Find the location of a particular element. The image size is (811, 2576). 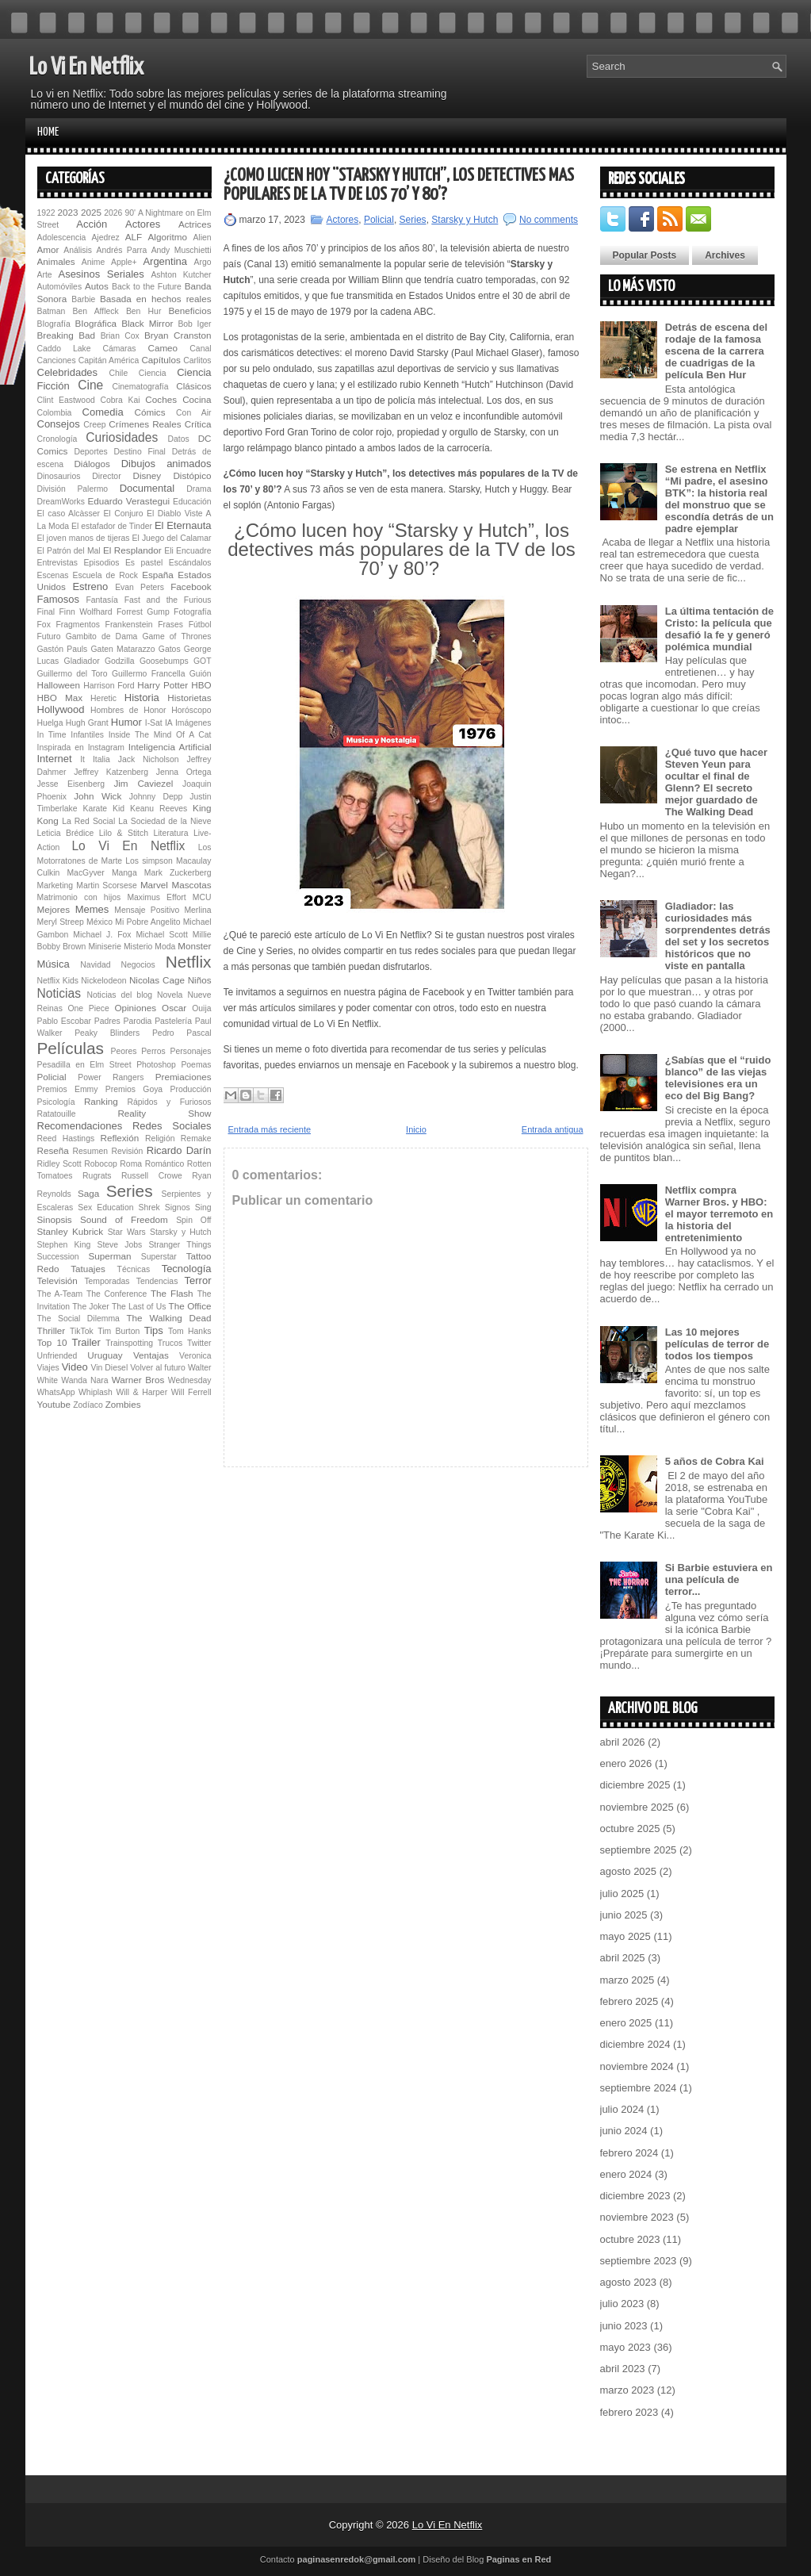

Argentina is located at coordinates (165, 261).